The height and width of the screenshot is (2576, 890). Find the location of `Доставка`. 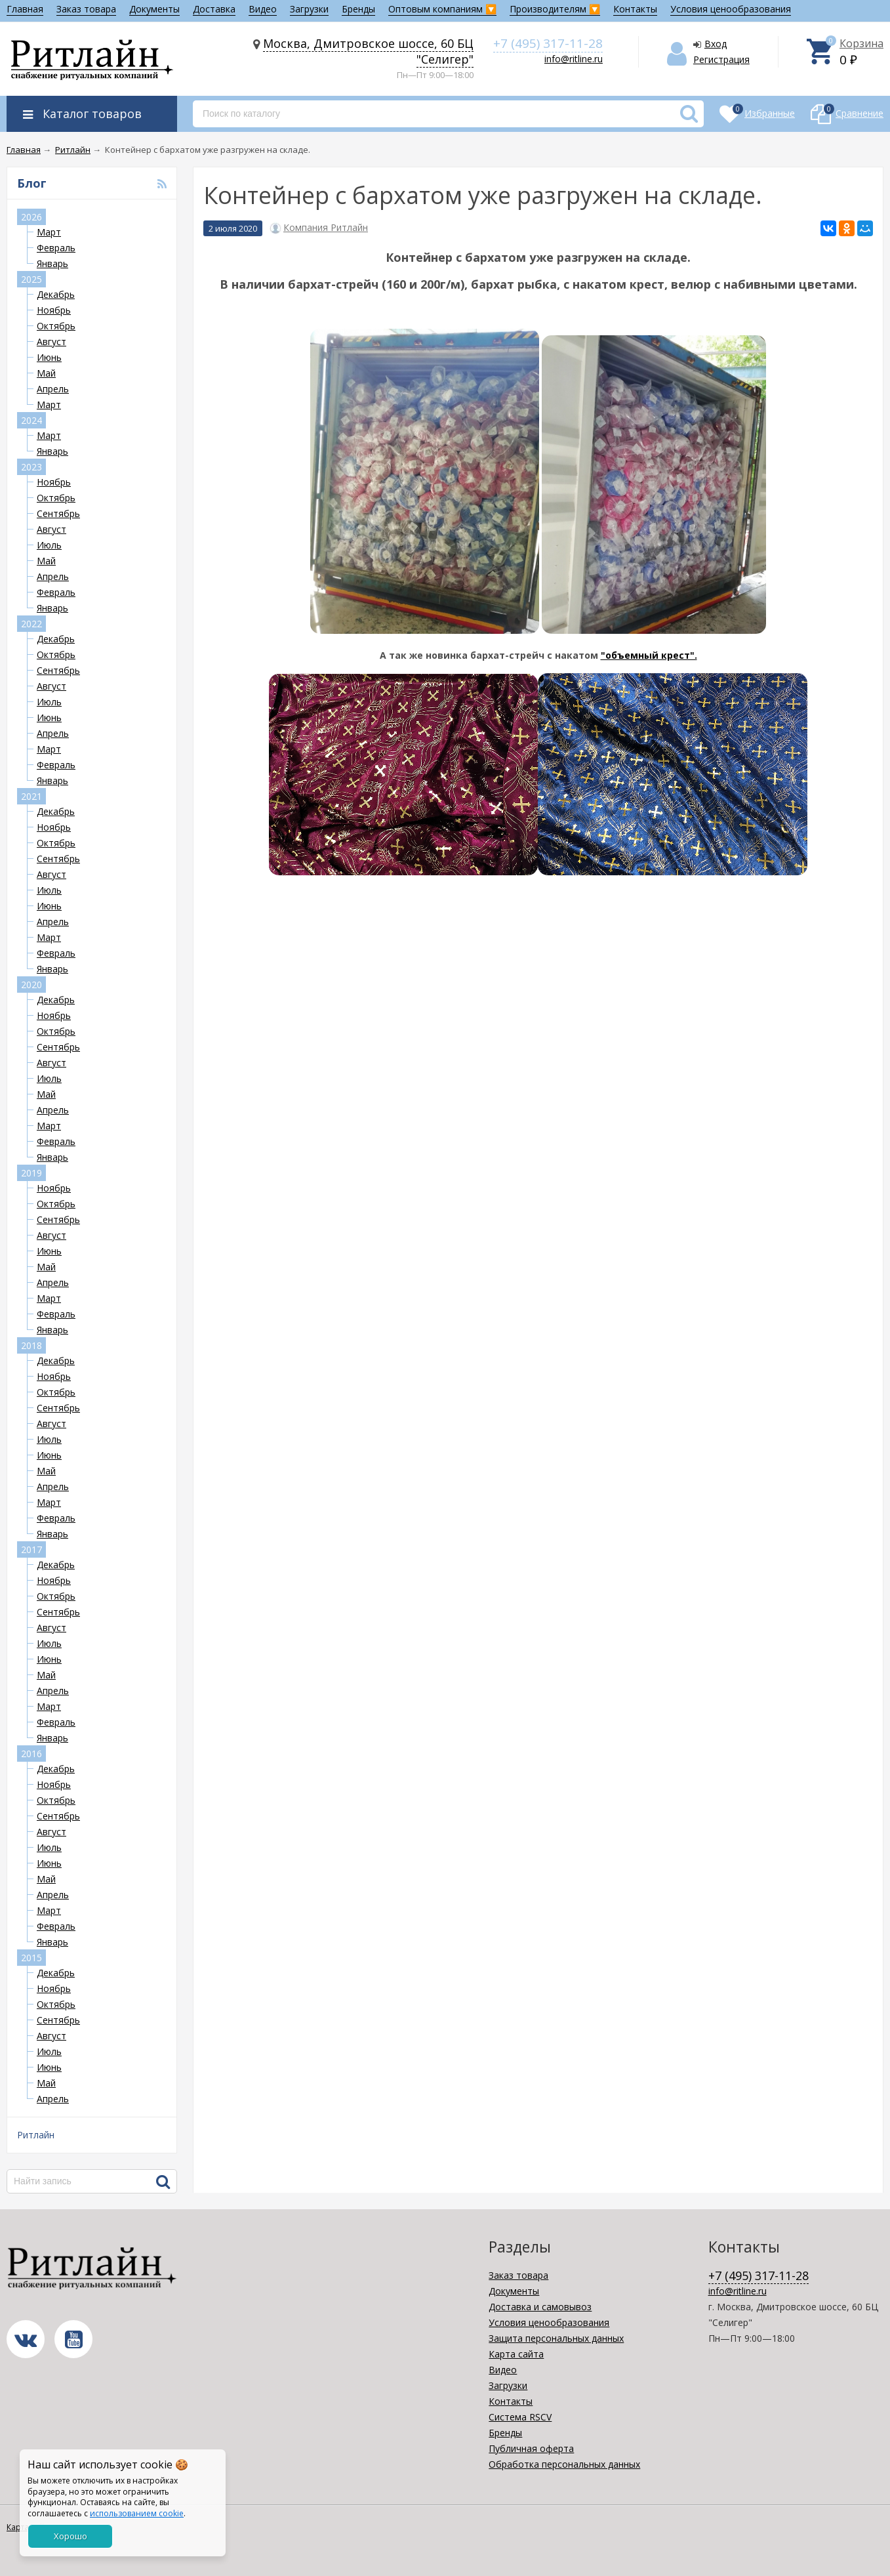

Доставка is located at coordinates (214, 9).